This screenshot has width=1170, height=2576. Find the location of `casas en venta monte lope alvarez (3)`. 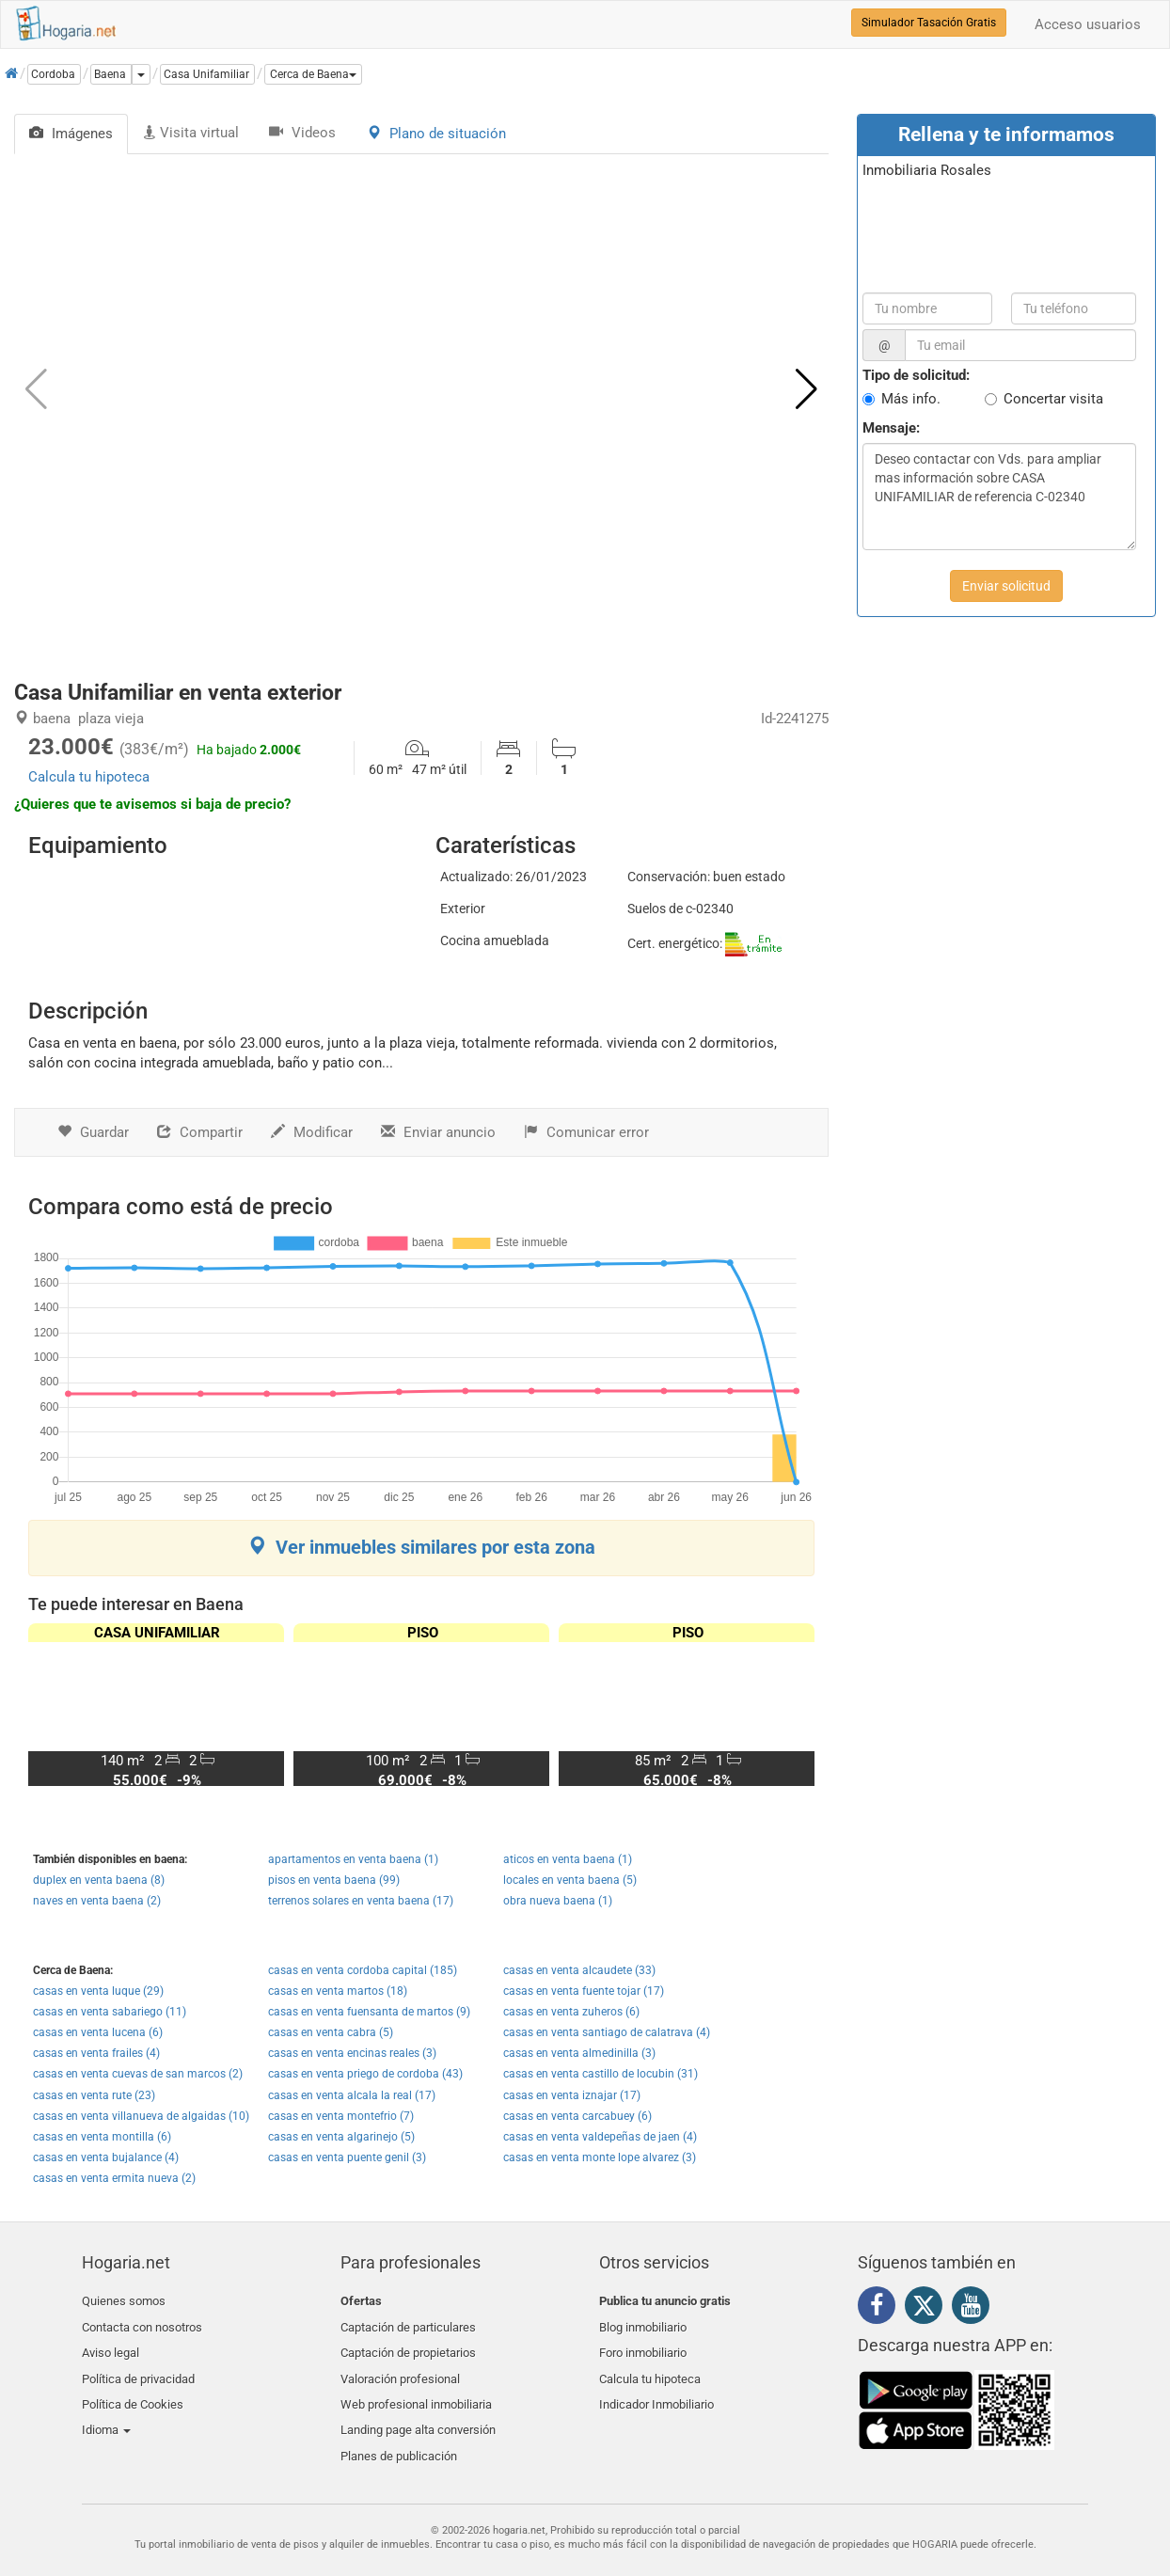

casas en venta monte lope alvarez (3) is located at coordinates (599, 2157).